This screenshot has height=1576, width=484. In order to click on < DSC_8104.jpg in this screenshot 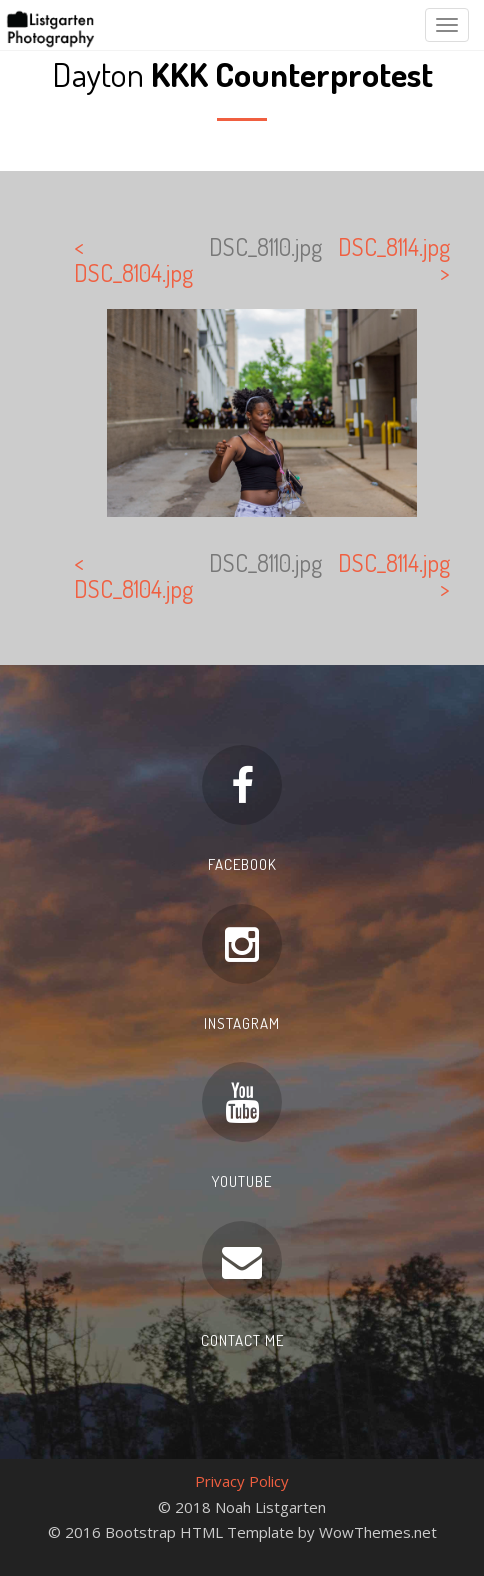, I will do `click(133, 259)`.